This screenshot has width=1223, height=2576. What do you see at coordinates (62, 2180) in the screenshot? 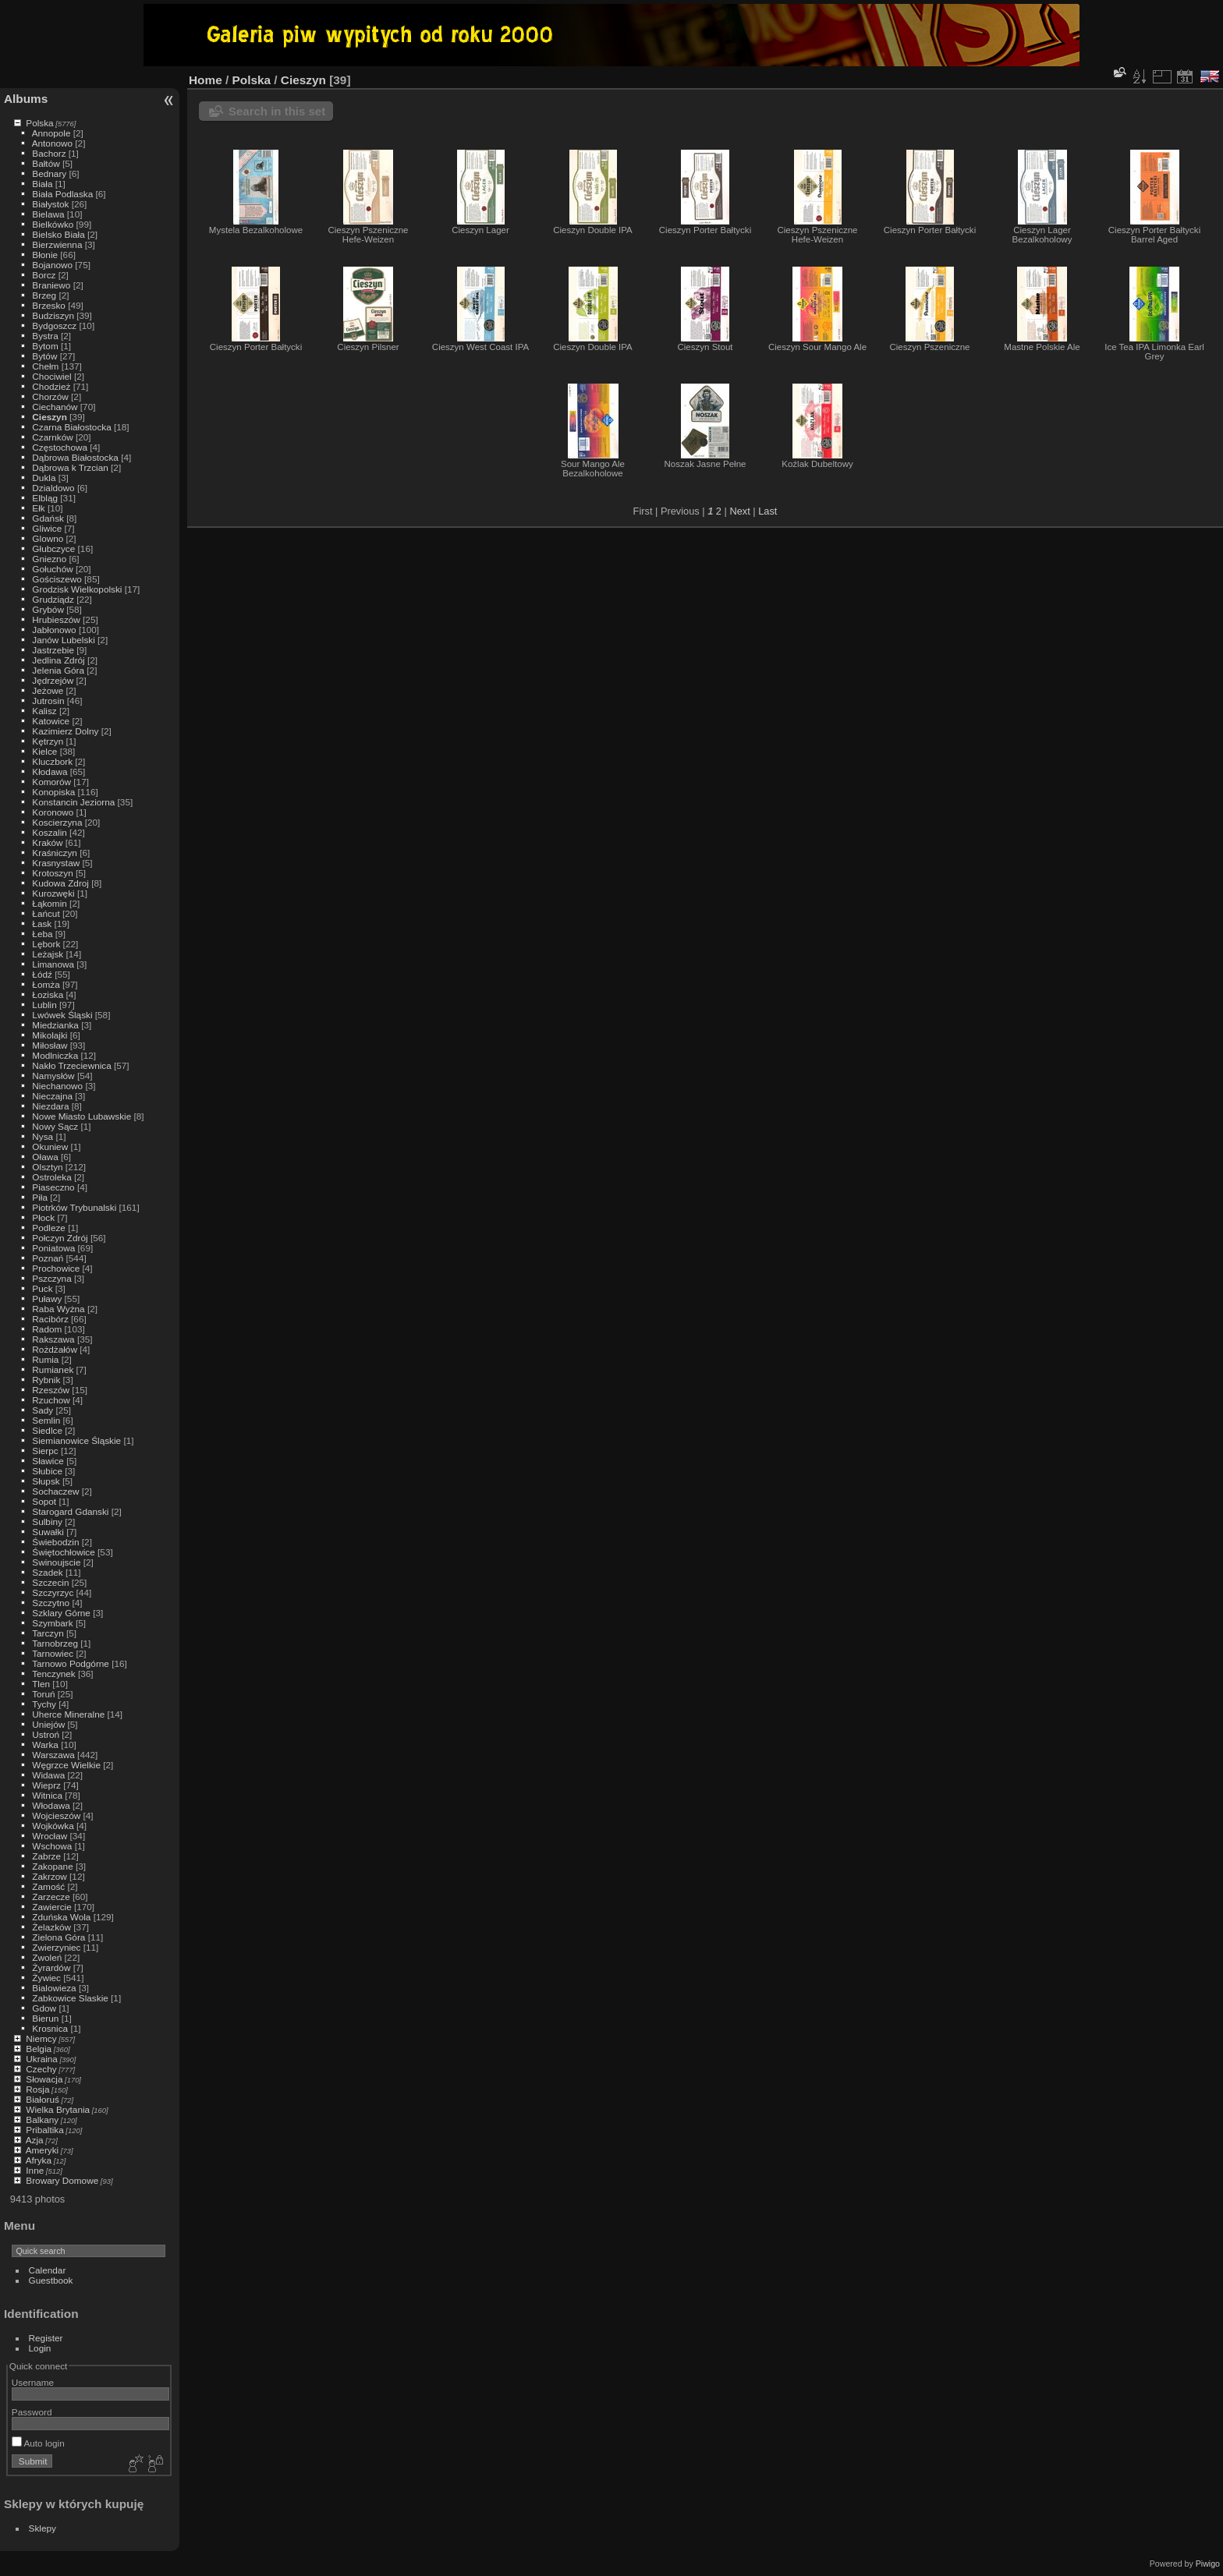
I see `Browary Domowe` at bounding box center [62, 2180].